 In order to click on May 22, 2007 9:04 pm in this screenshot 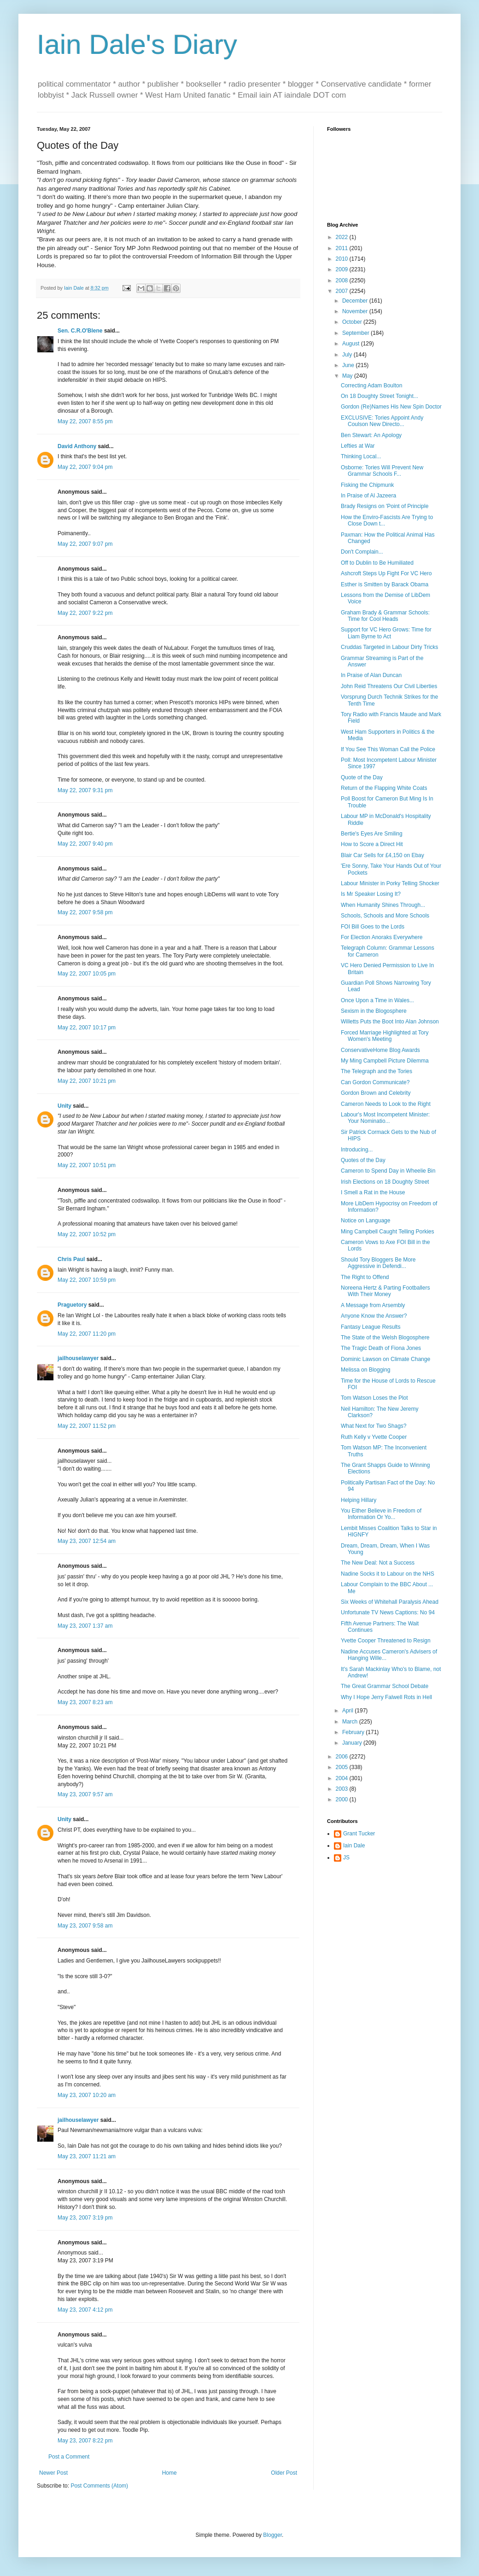, I will do `click(85, 467)`.